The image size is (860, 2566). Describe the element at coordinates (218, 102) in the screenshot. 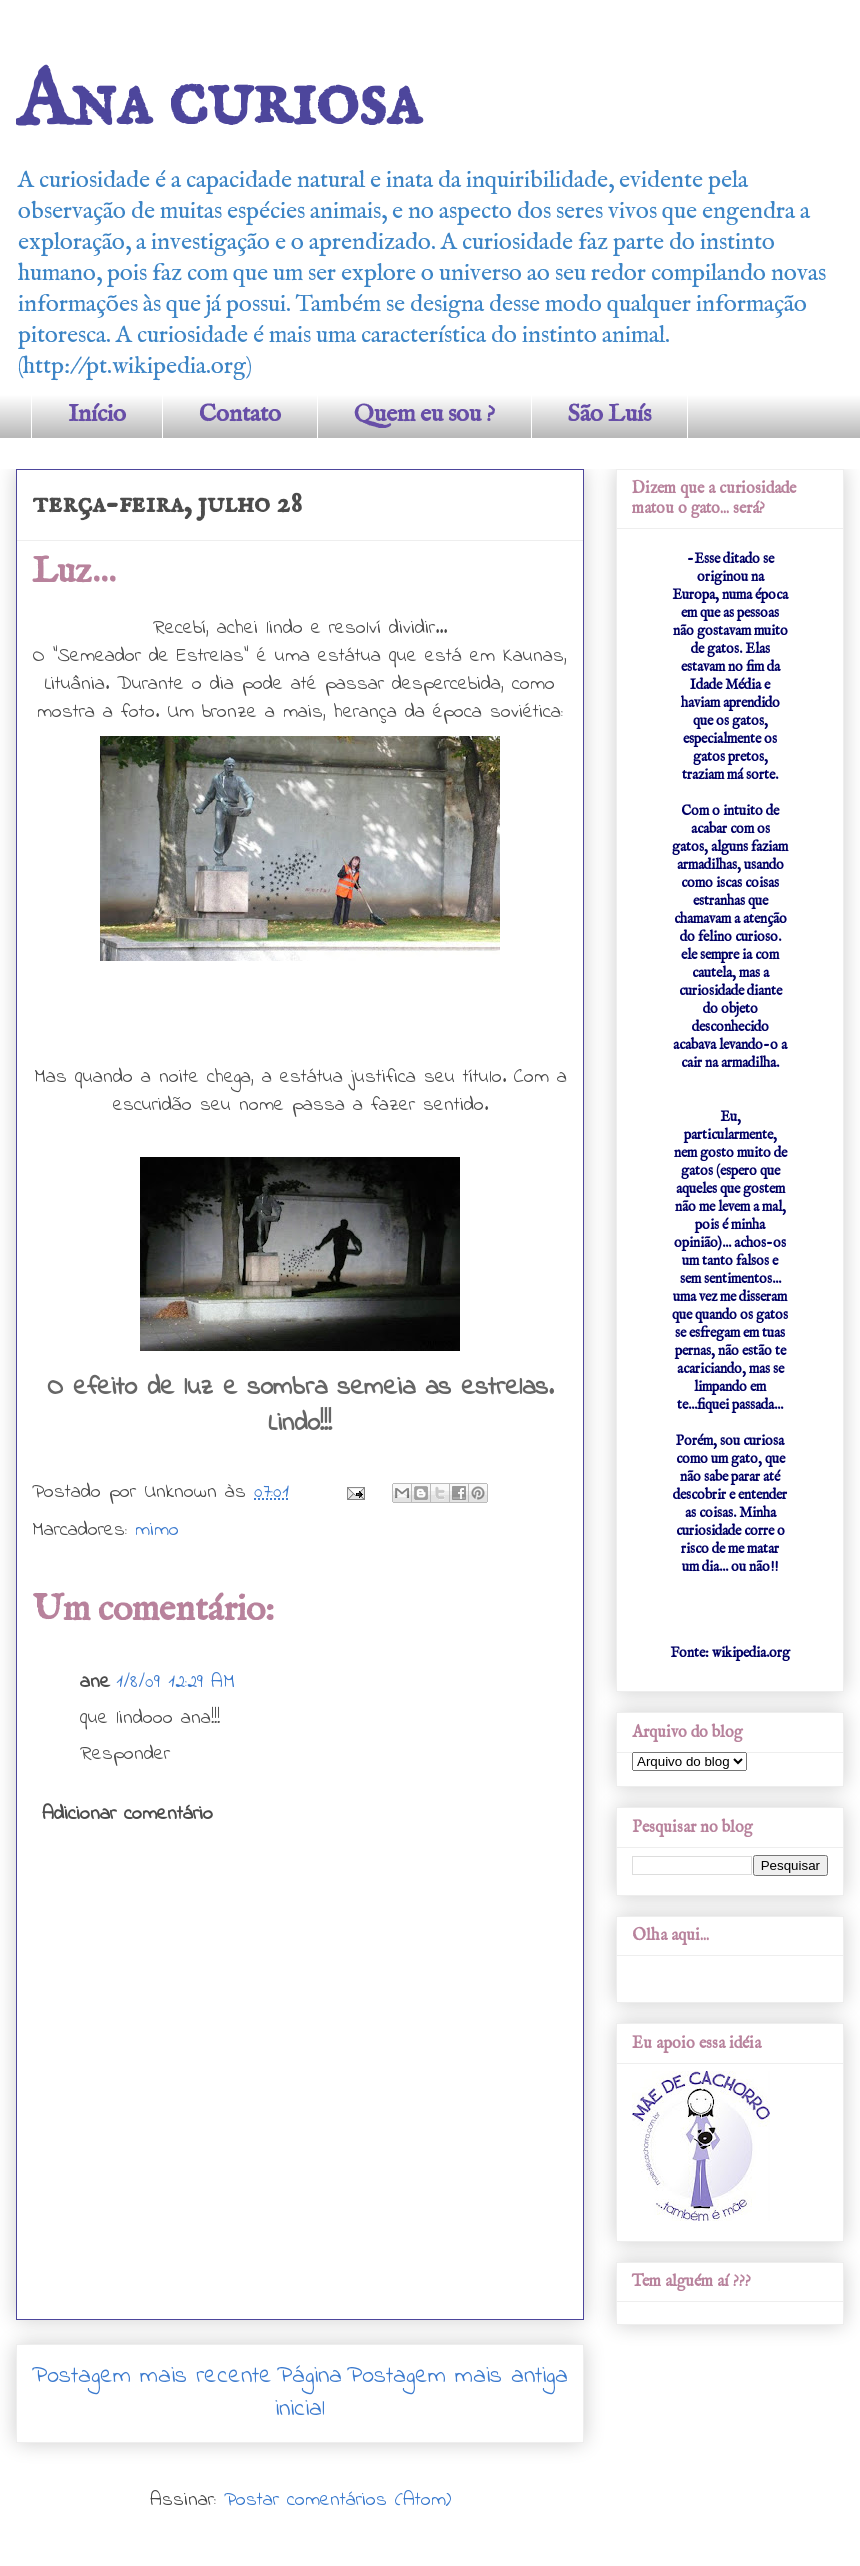

I see `Ana curiosa` at that location.